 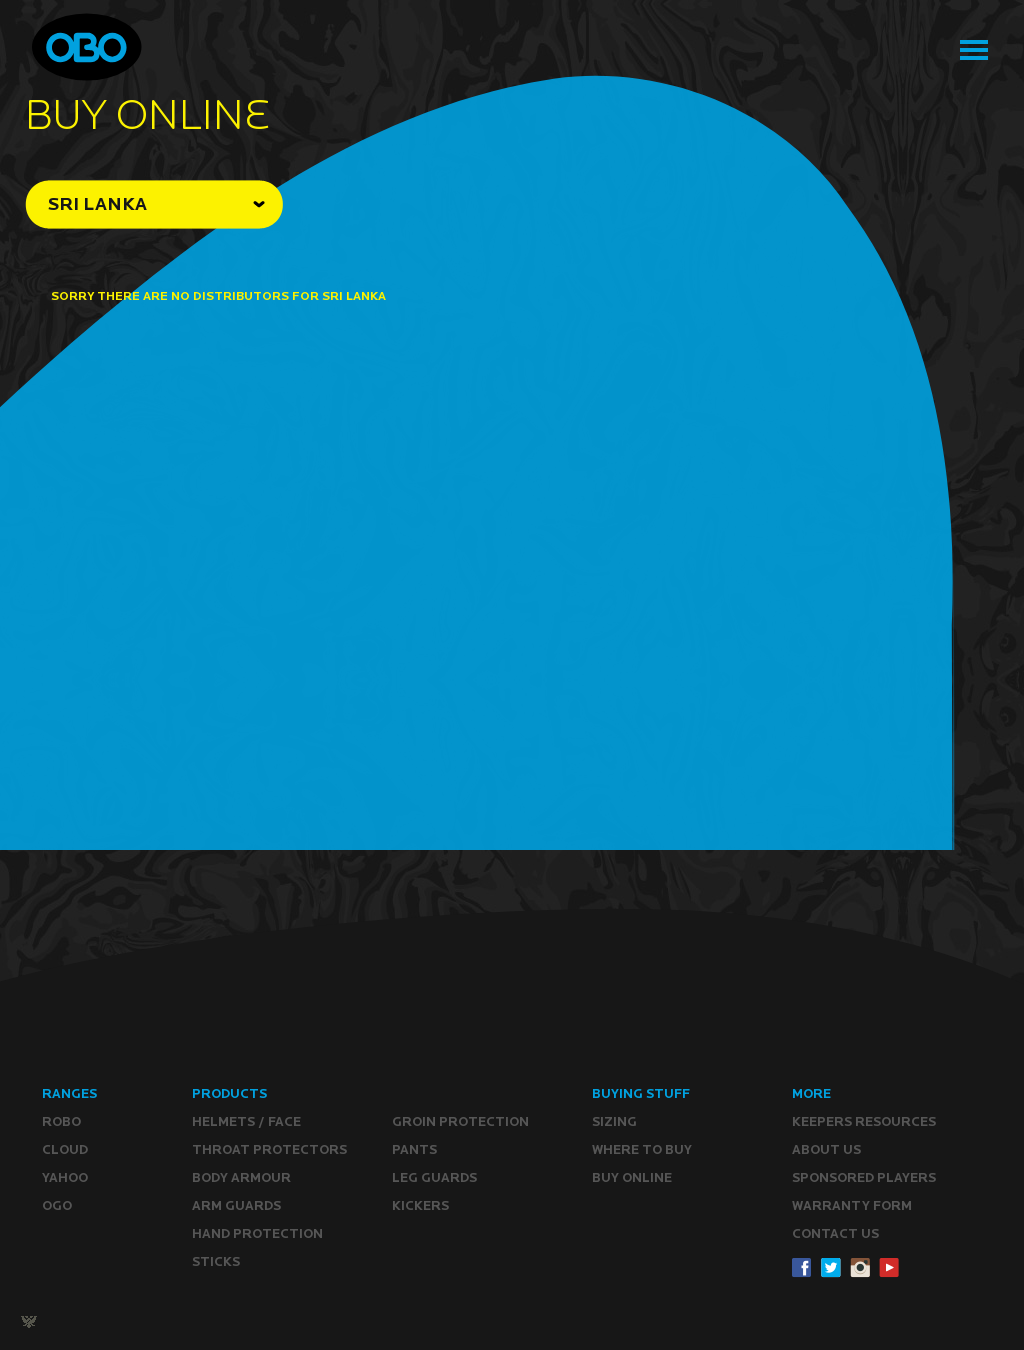 What do you see at coordinates (864, 1177) in the screenshot?
I see `Sponsored Players` at bounding box center [864, 1177].